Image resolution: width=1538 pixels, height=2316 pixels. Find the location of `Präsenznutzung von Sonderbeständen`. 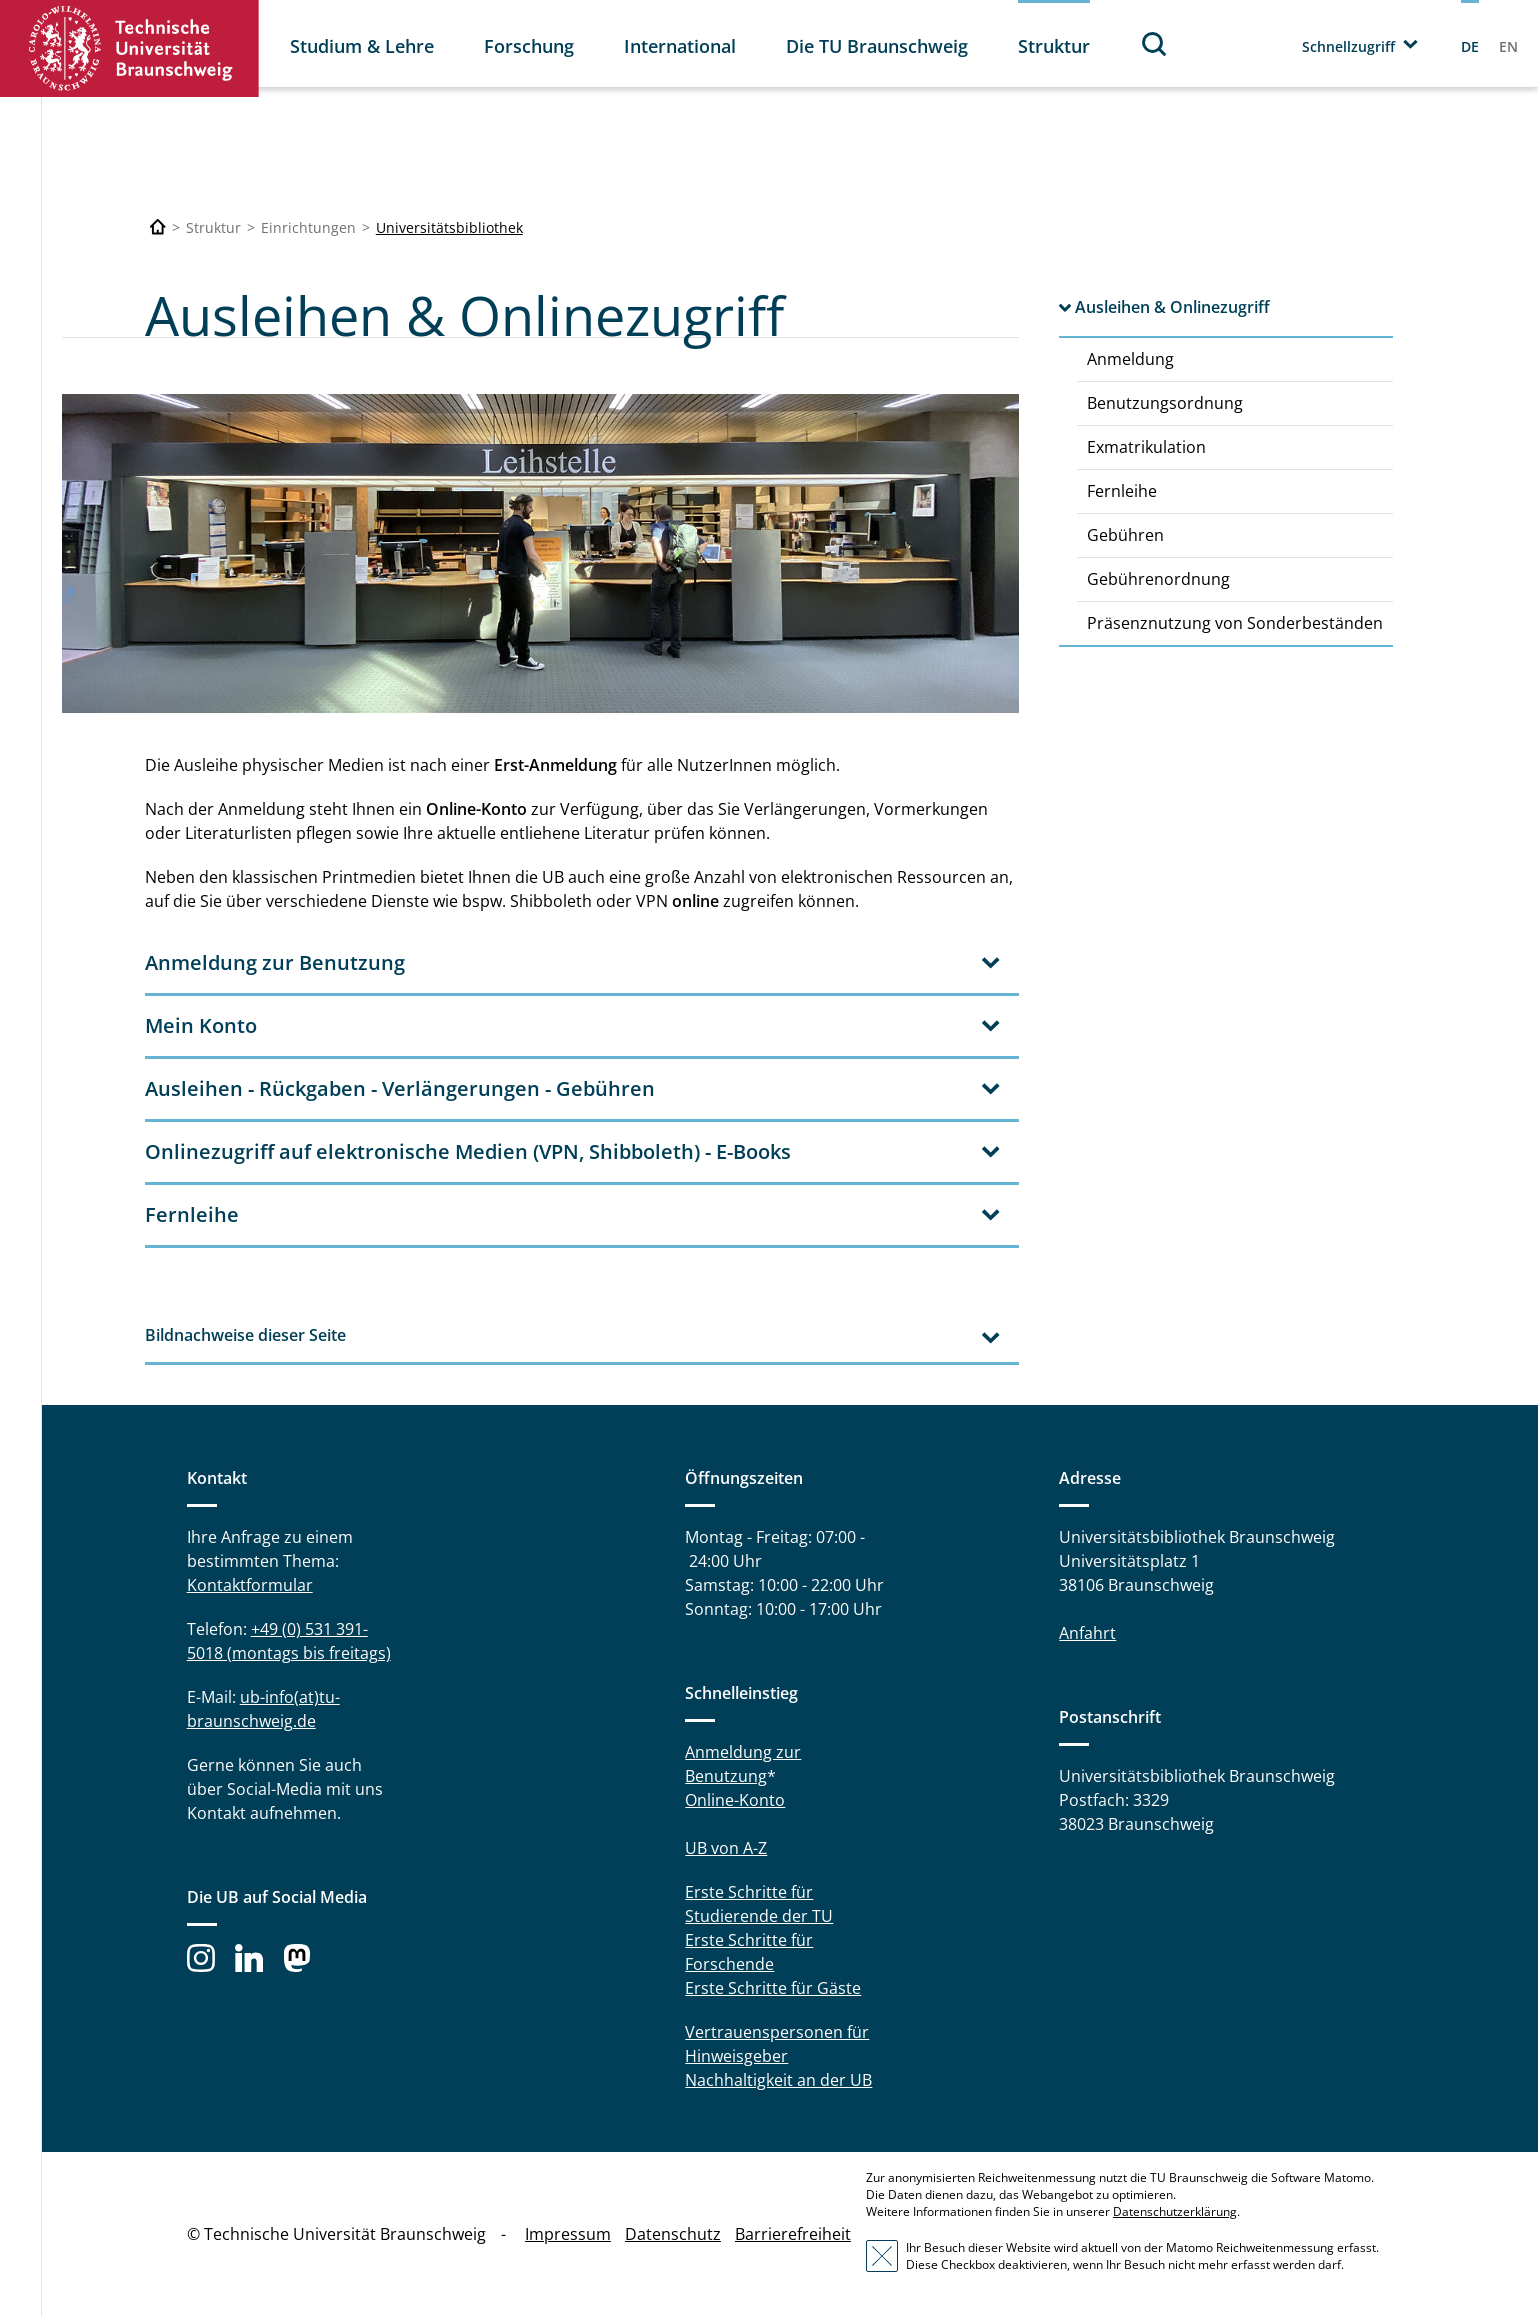

Präsenznutzung von Sonderbeständen is located at coordinates (1235, 623).